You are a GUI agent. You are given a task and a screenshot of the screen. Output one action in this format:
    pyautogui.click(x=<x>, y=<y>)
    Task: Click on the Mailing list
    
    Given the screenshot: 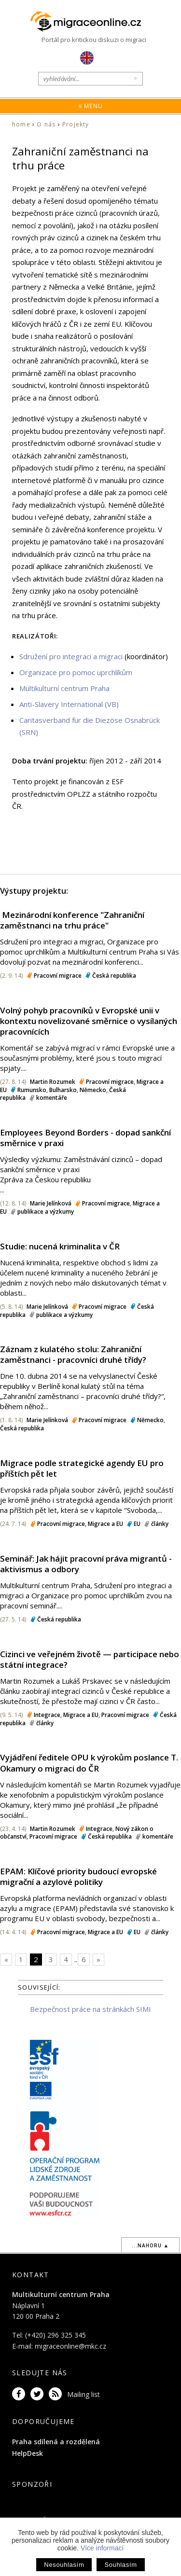 What is the action you would take?
    pyautogui.click(x=83, y=2394)
    